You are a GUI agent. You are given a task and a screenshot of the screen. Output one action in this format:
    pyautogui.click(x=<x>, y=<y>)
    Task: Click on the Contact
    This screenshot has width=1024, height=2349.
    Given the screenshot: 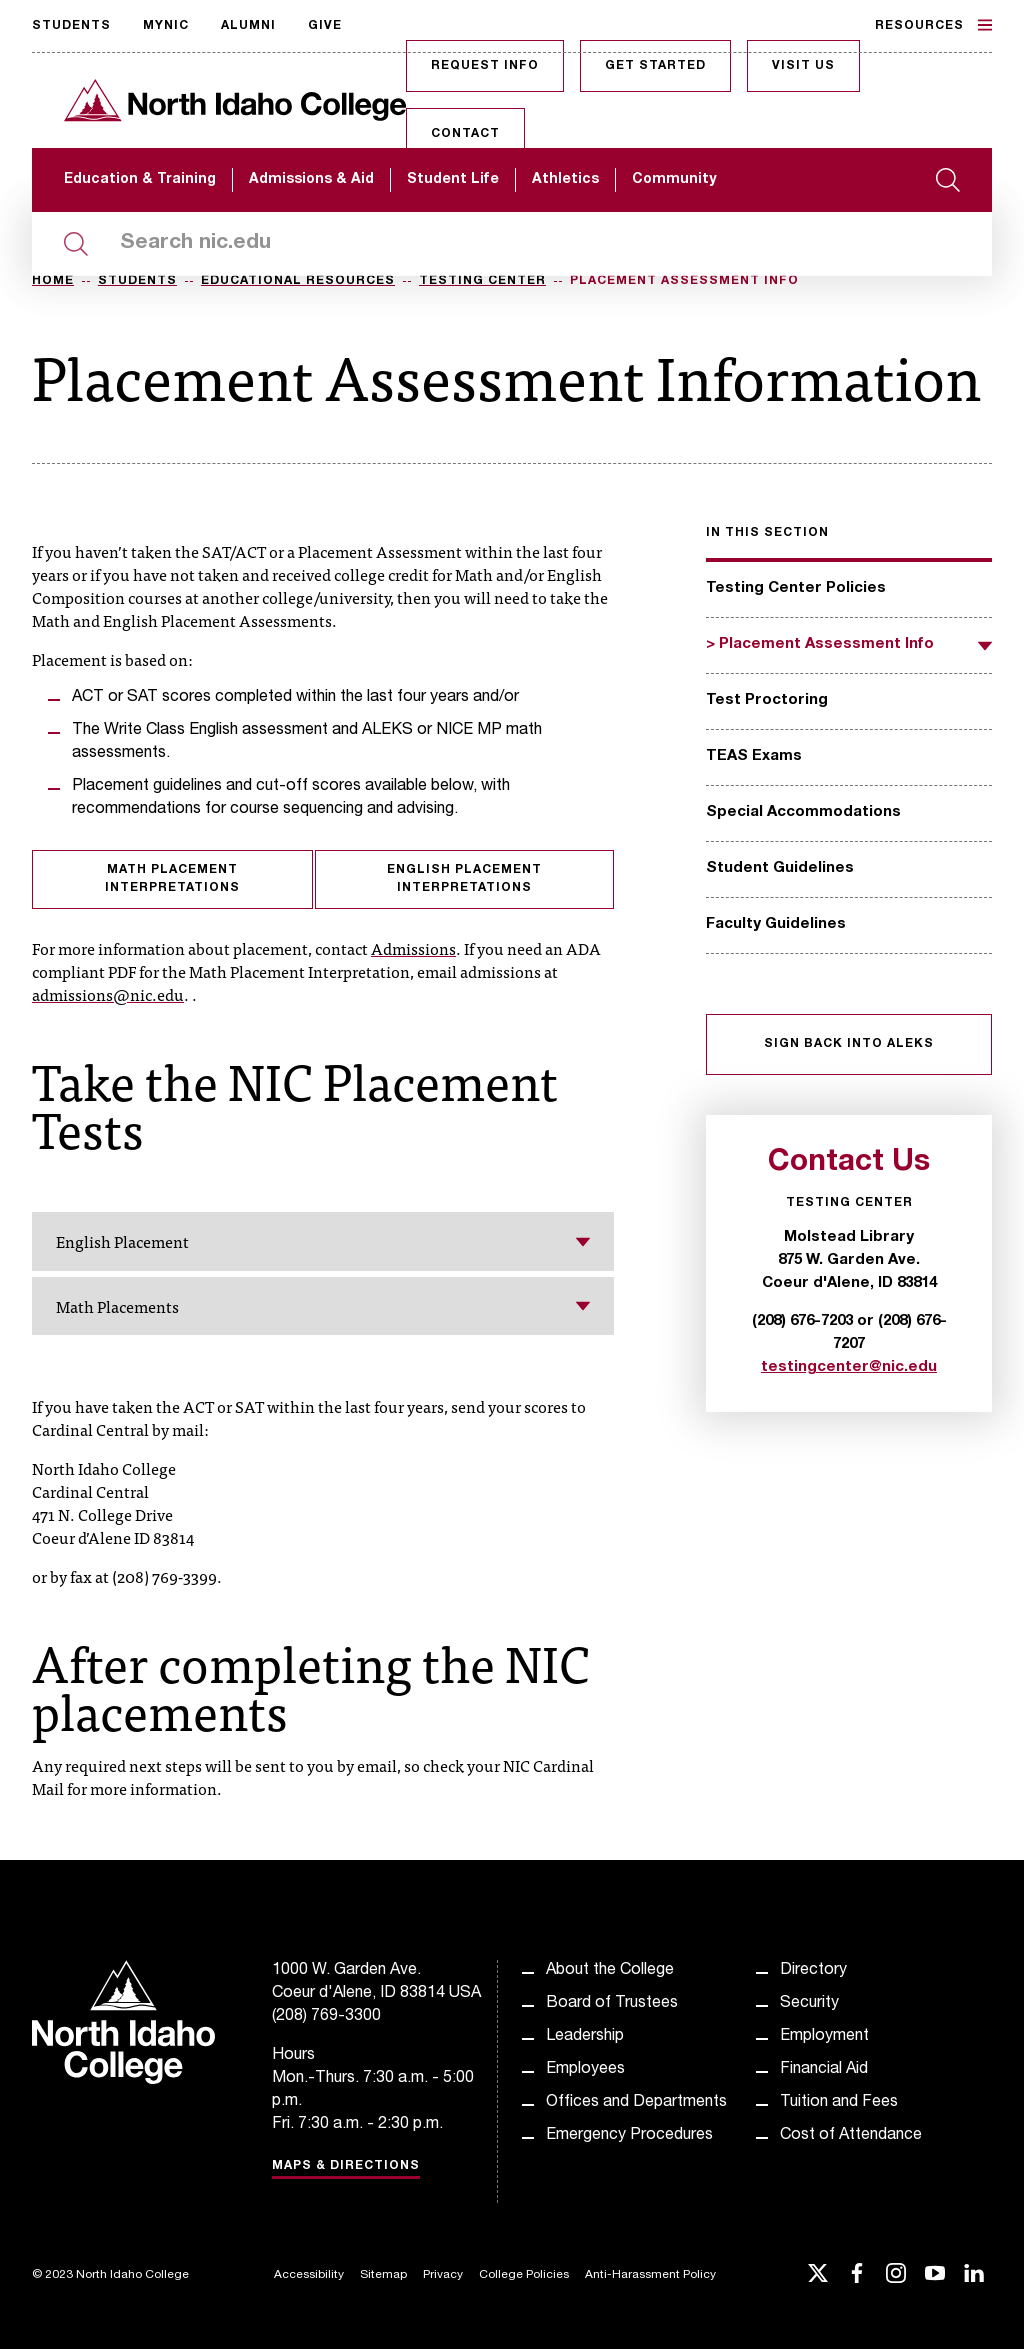 What is the action you would take?
    pyautogui.click(x=465, y=134)
    